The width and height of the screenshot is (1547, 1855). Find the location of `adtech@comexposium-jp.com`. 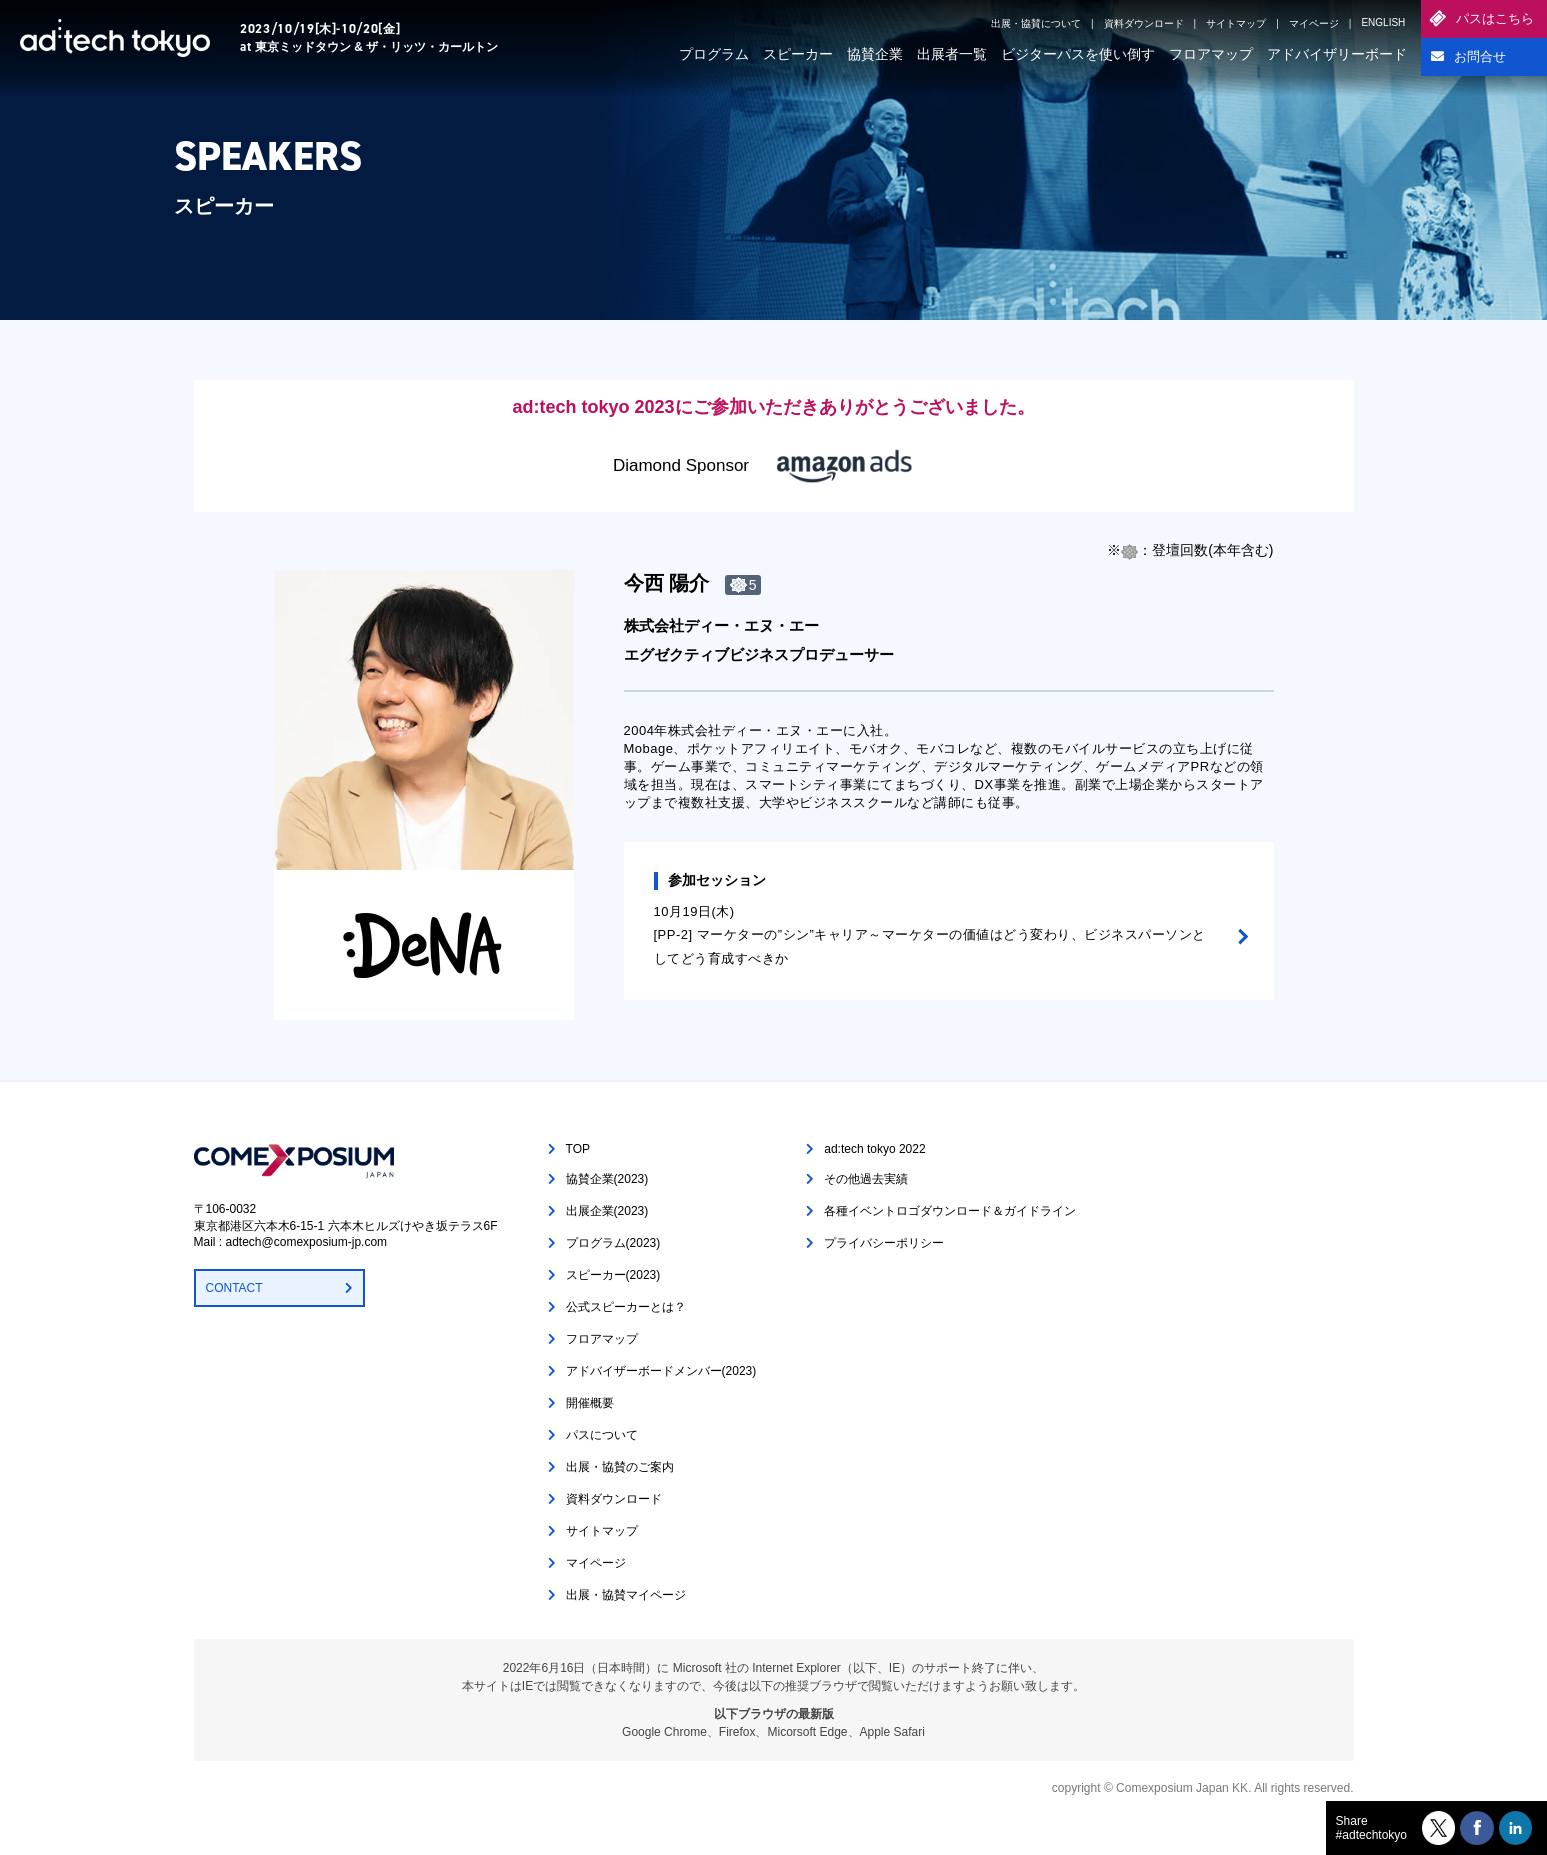

adtech@comexposium-jp.com is located at coordinates (307, 1242).